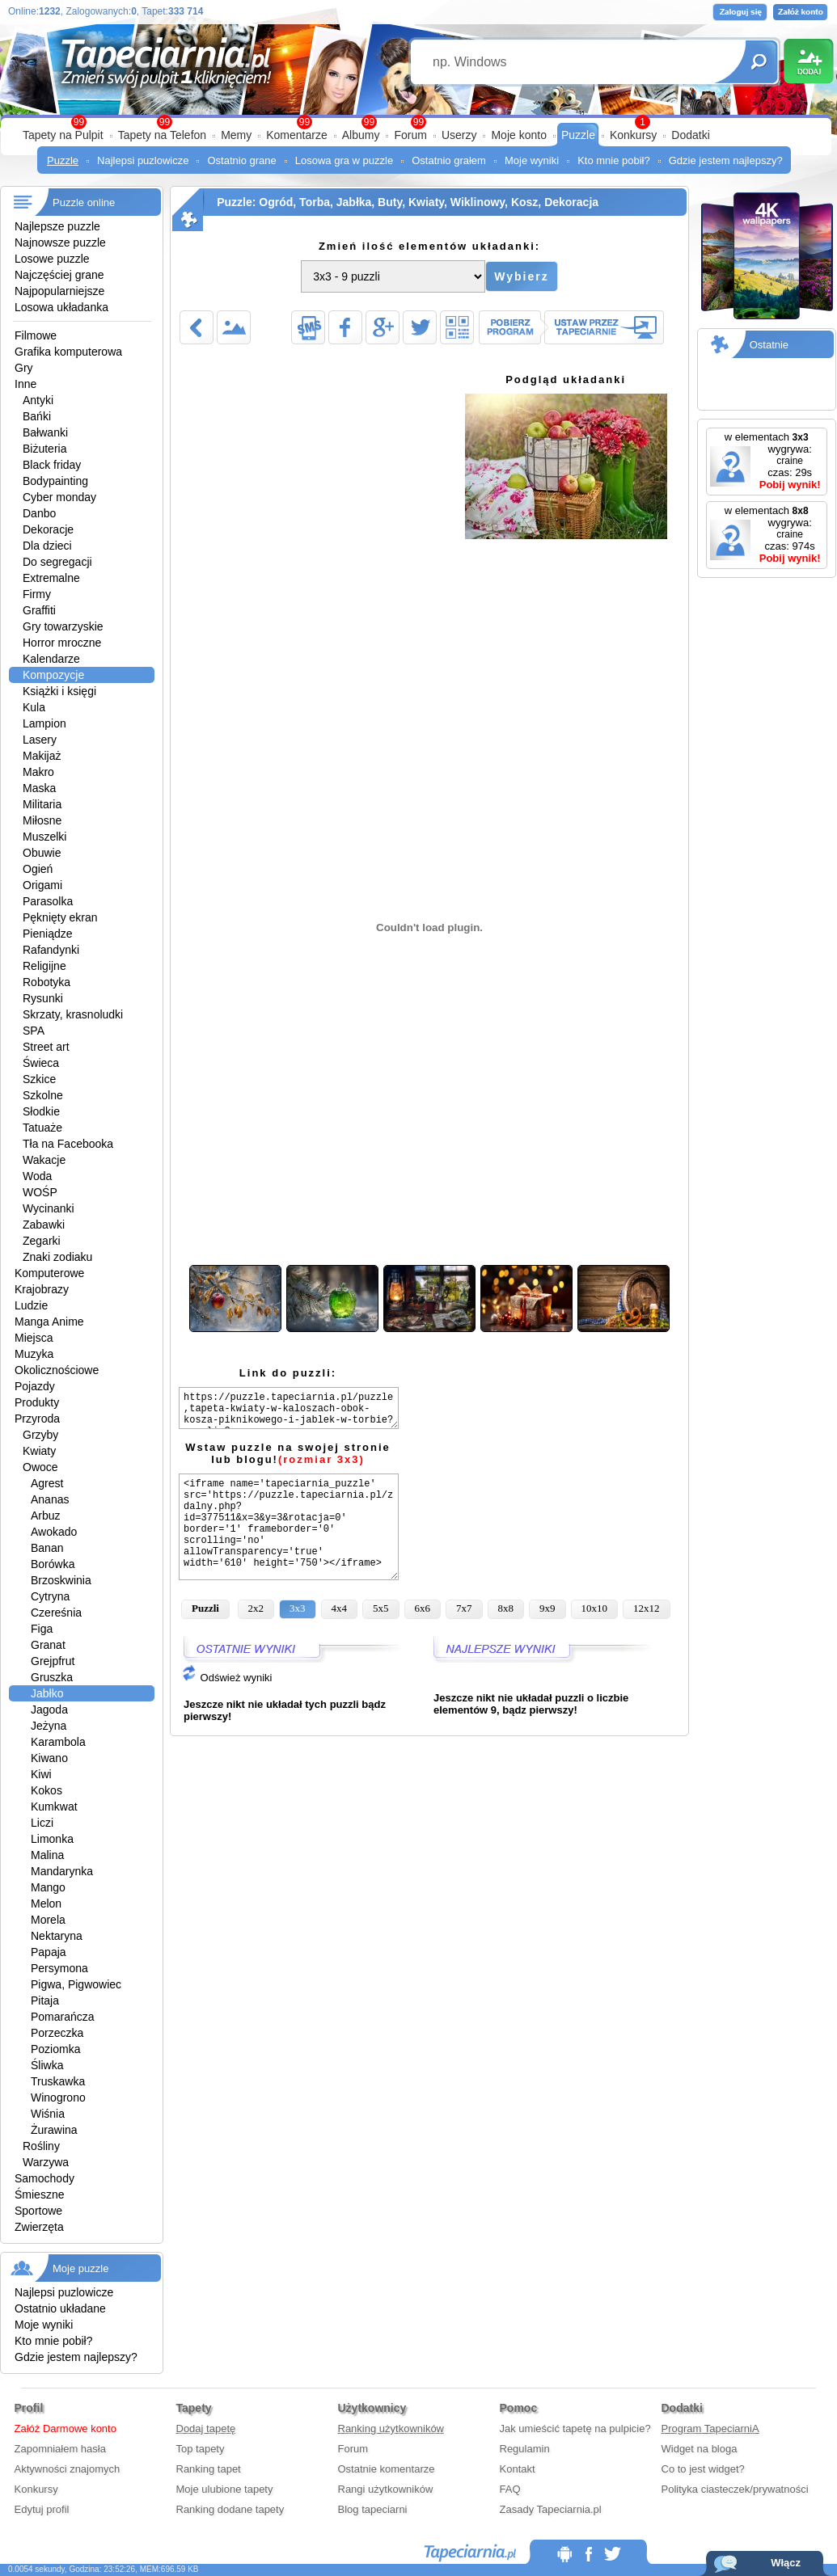  I want to click on Religijne, so click(44, 965).